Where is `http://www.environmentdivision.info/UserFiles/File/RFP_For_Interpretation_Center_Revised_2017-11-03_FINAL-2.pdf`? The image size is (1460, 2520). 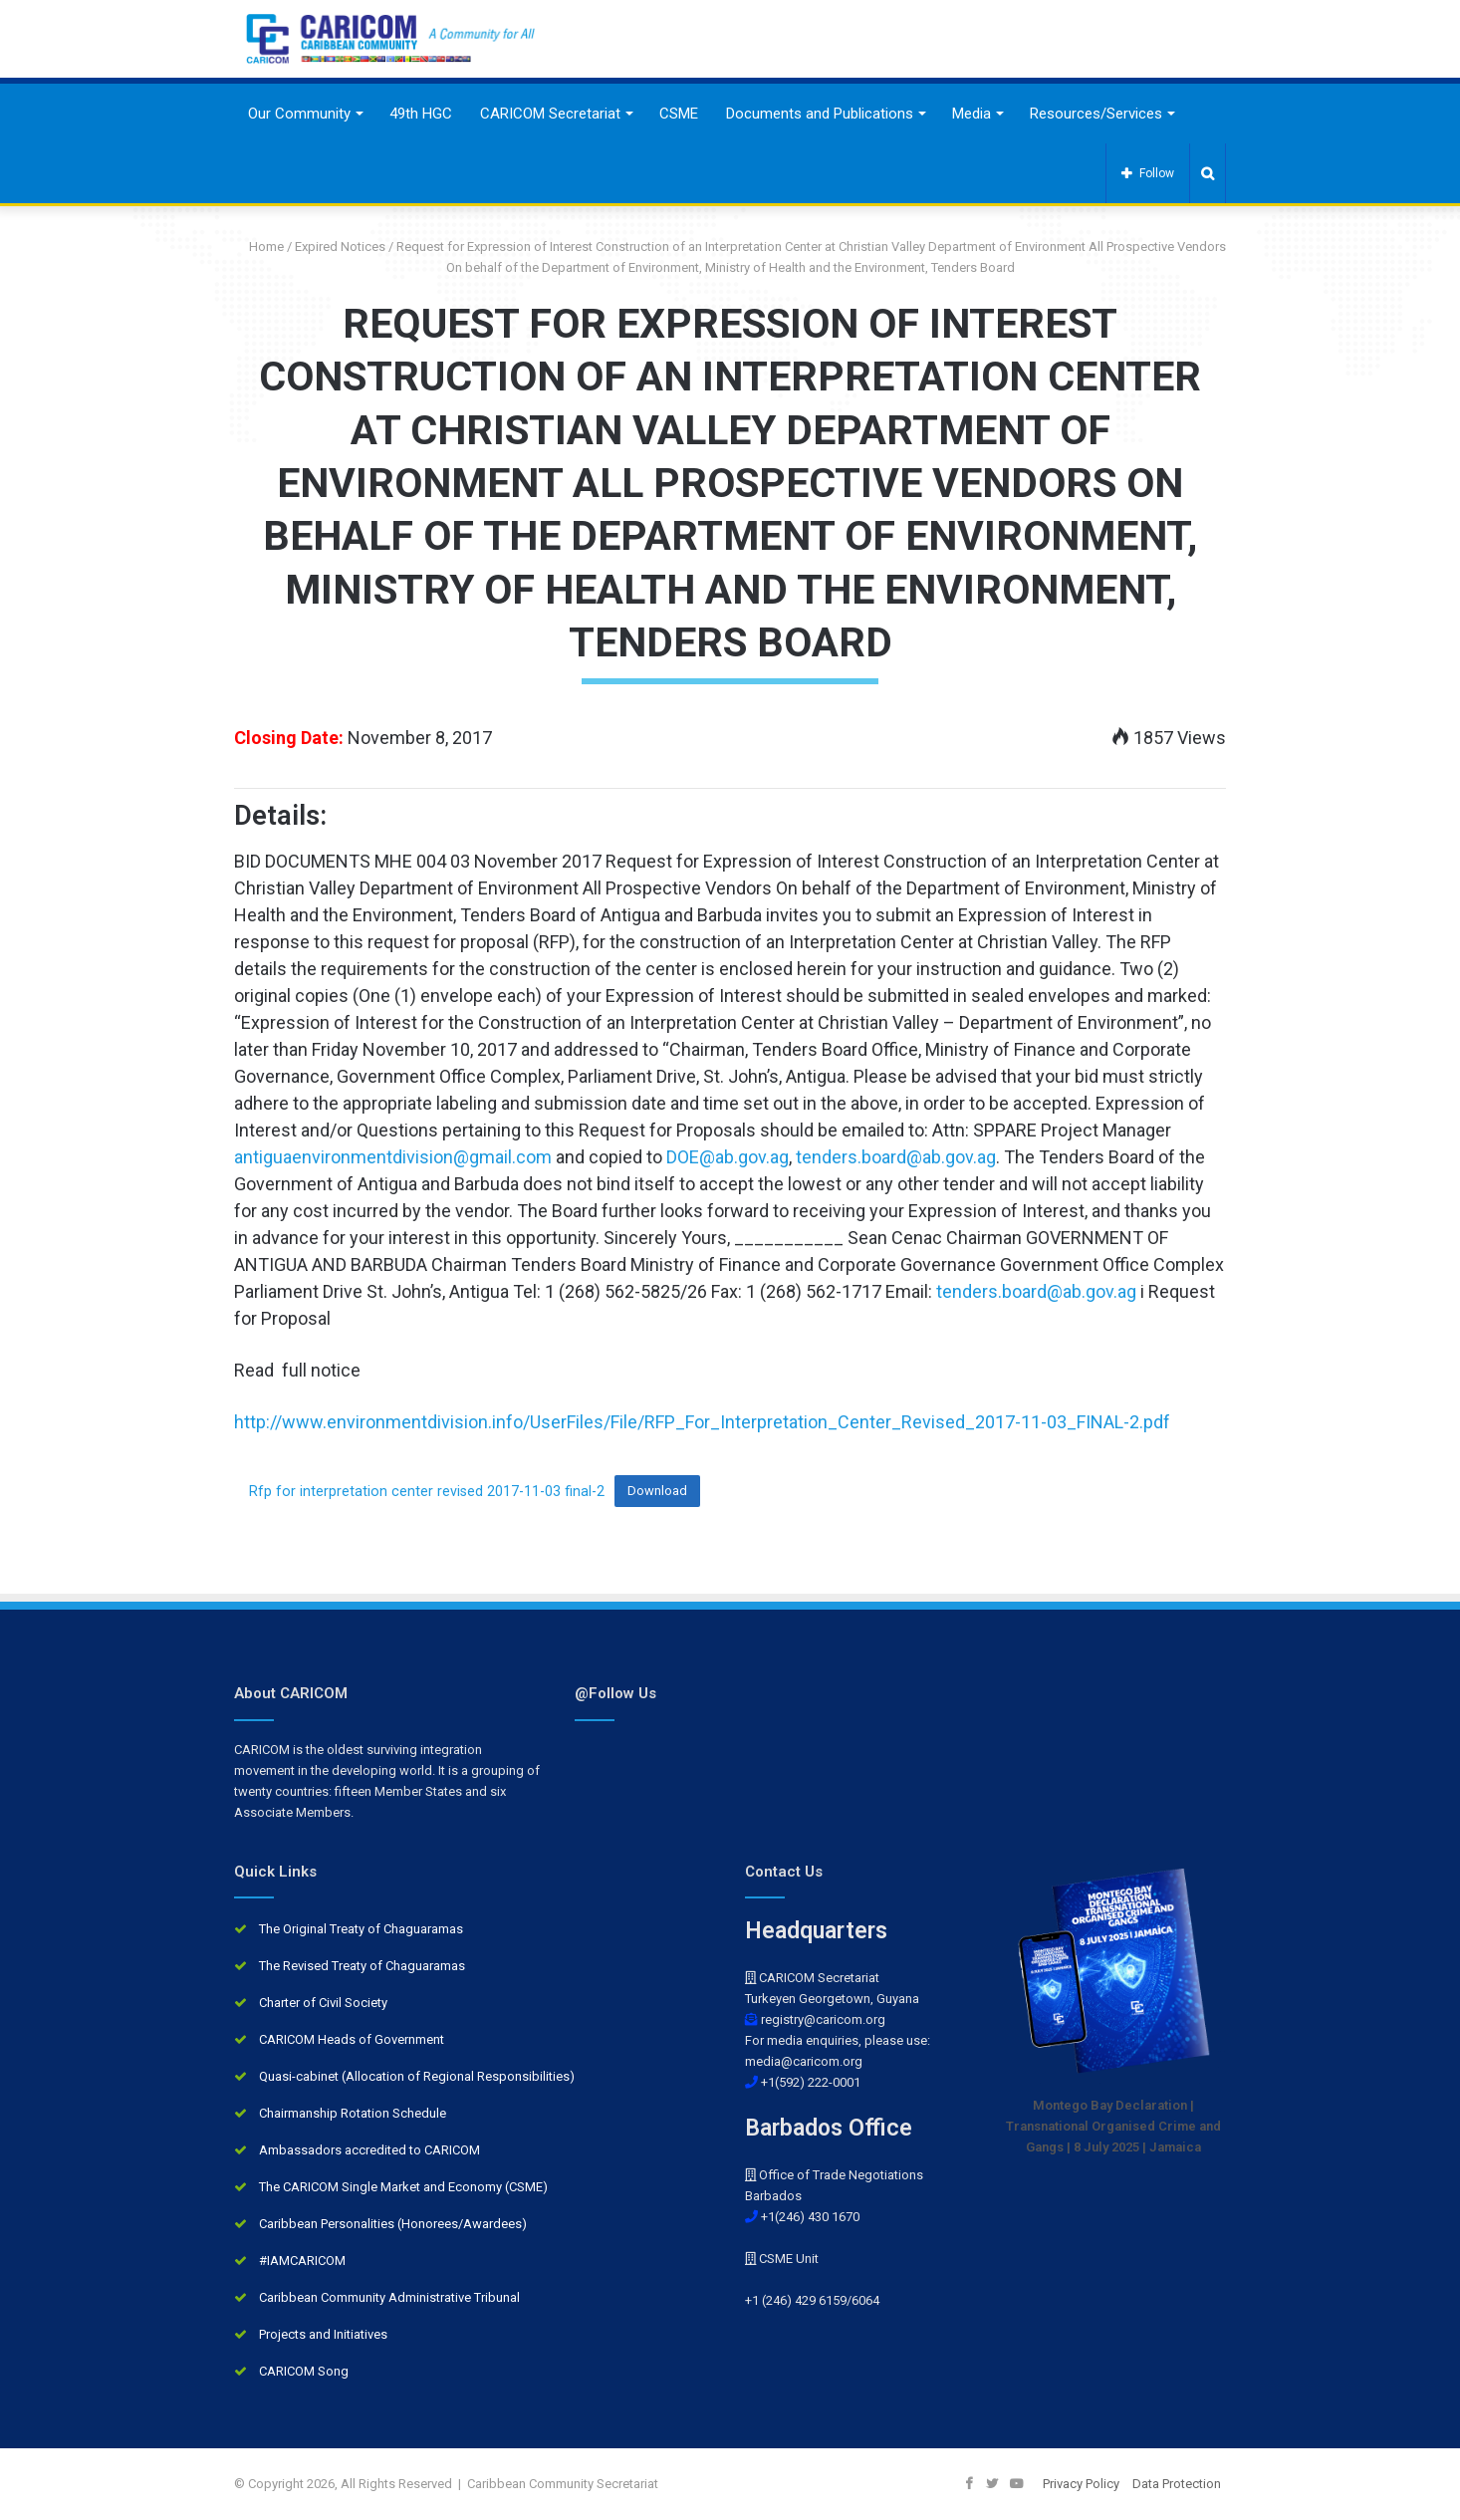 http://www.environmentdivision.info/UserFiles/File/RFP_For_Interpretation_Center_Revised_2017-11-03_FINAL-2.pdf is located at coordinates (702, 1421).